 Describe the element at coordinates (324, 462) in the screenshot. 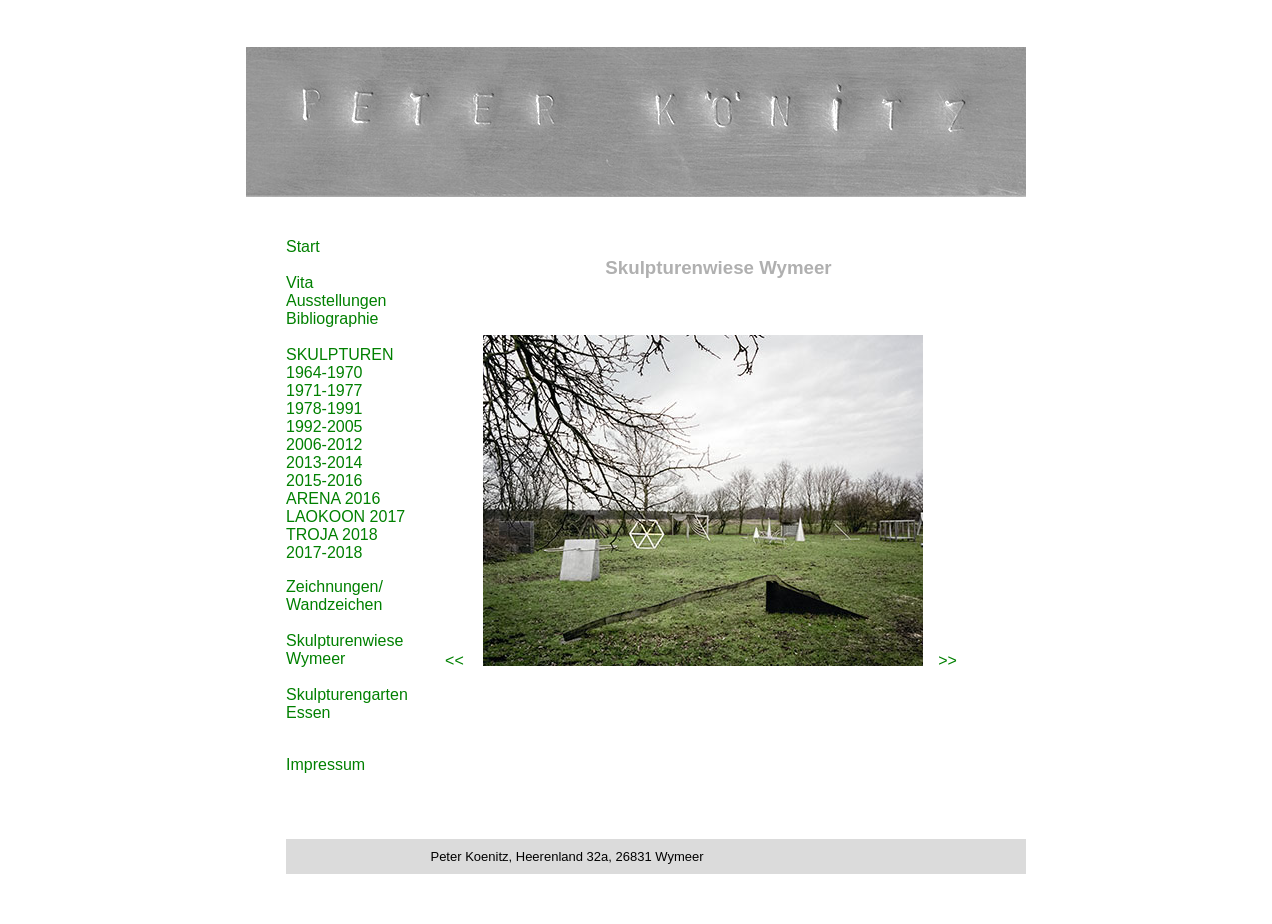

I see `2013-2014` at that location.